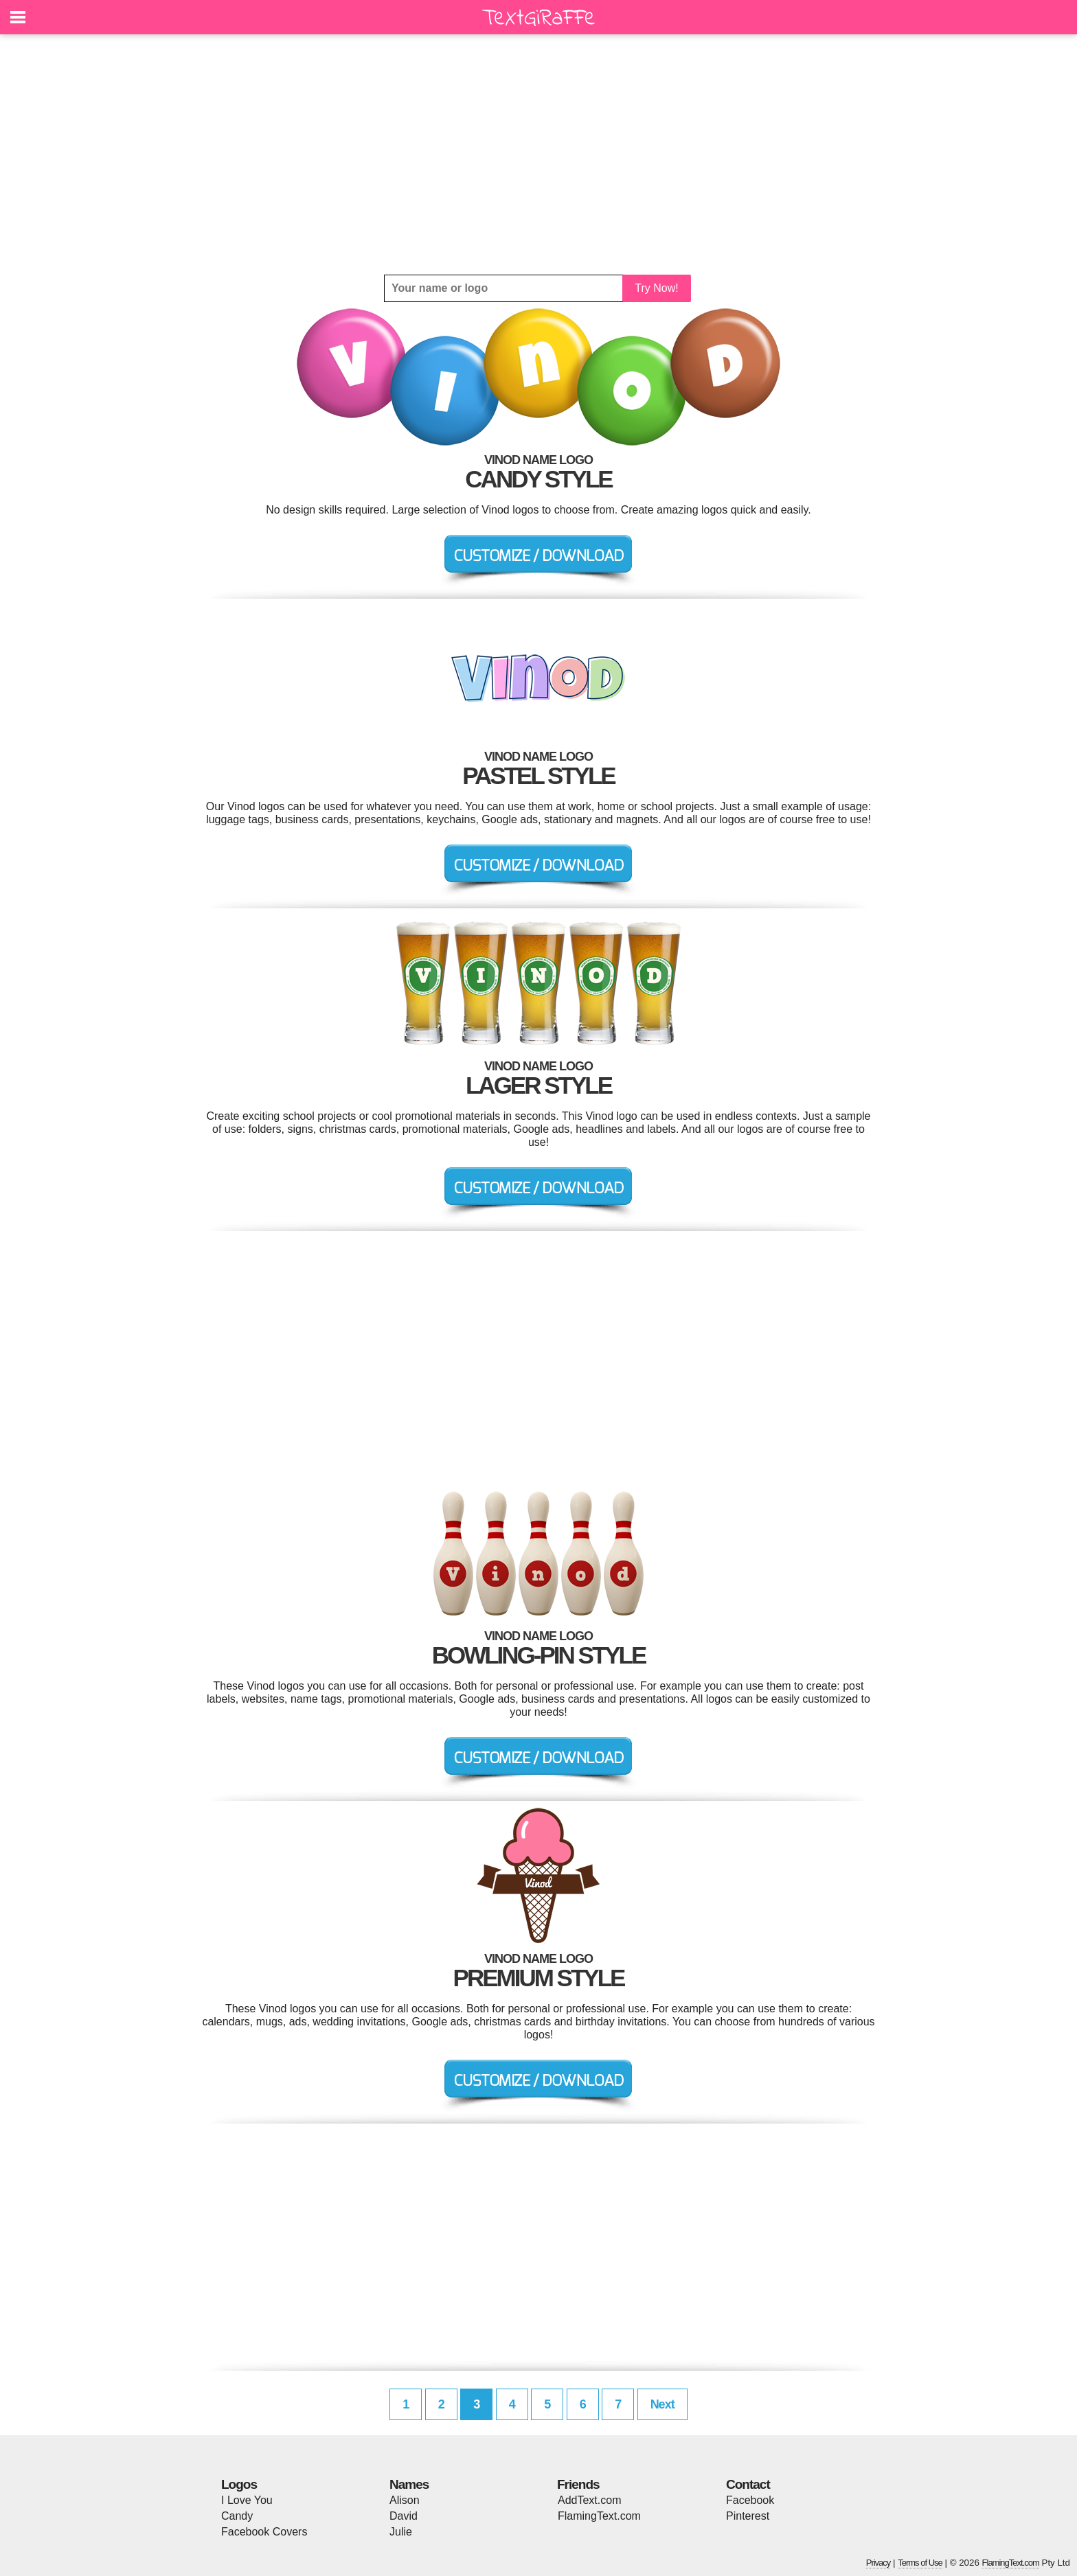  What do you see at coordinates (409, 2484) in the screenshot?
I see `Names` at bounding box center [409, 2484].